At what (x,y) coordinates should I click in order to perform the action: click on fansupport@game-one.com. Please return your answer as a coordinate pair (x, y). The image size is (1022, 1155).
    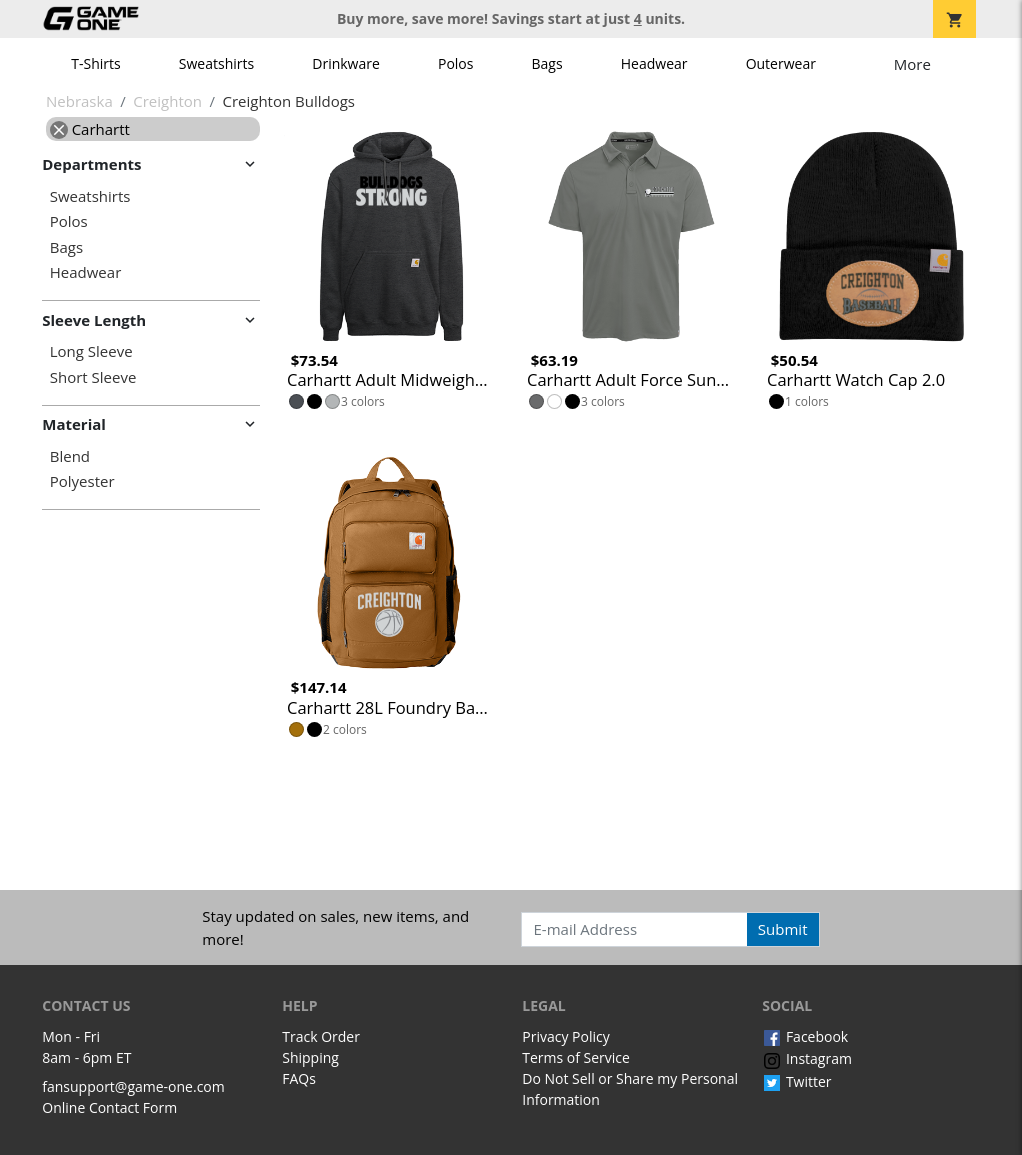
    Looking at the image, I should click on (133, 1086).